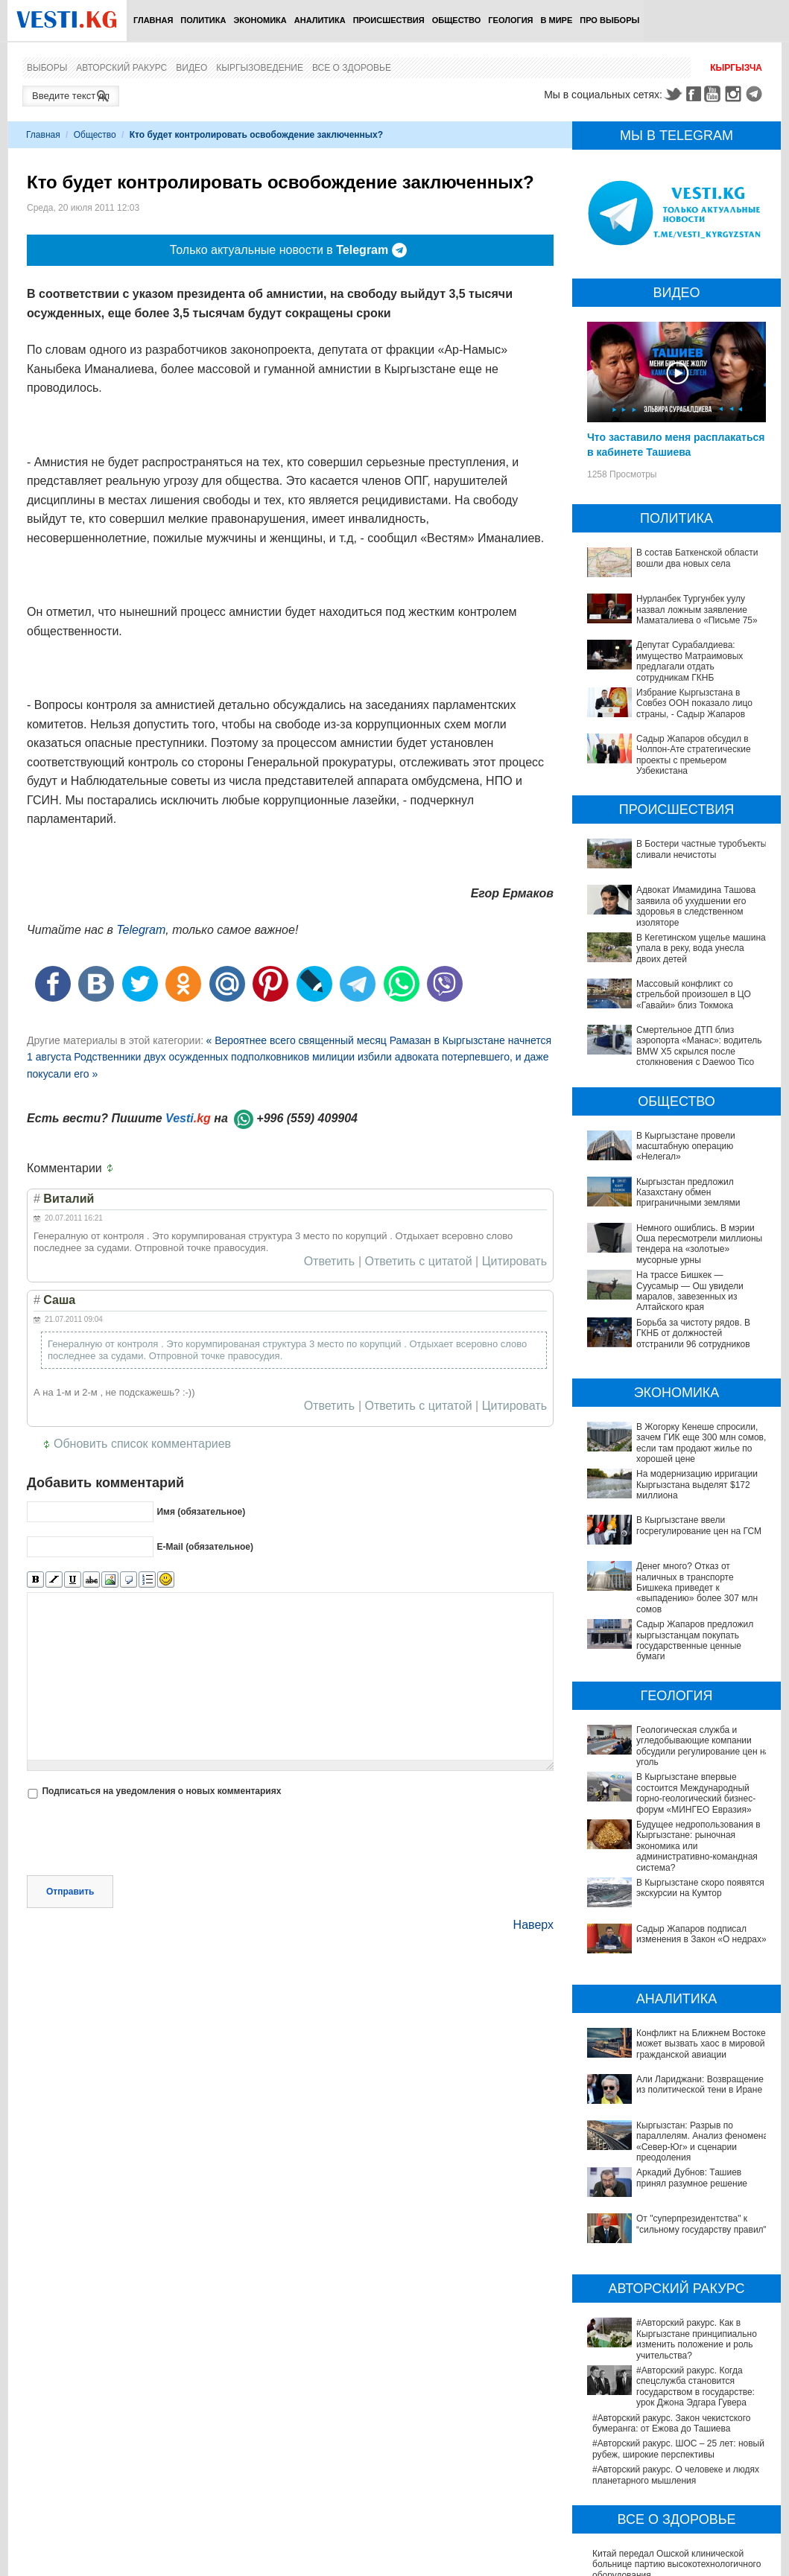 The width and height of the screenshot is (789, 2576). I want to click on #Авторский ракурс. Когда спецслужба становится государством в государстве: урок Джона Эдгара Гувера, so click(676, 2228).